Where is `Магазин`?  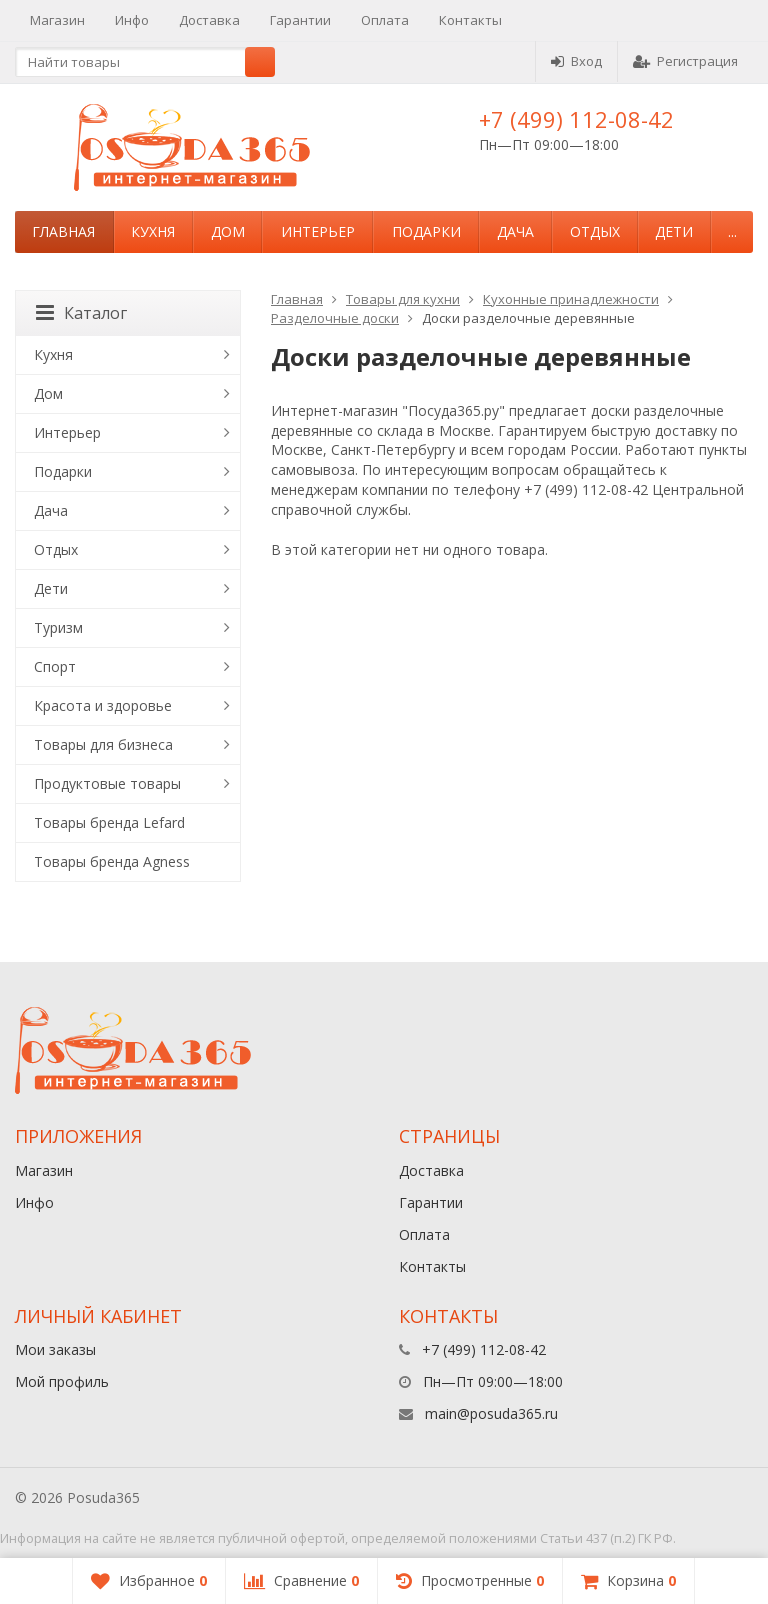
Магазин is located at coordinates (57, 20).